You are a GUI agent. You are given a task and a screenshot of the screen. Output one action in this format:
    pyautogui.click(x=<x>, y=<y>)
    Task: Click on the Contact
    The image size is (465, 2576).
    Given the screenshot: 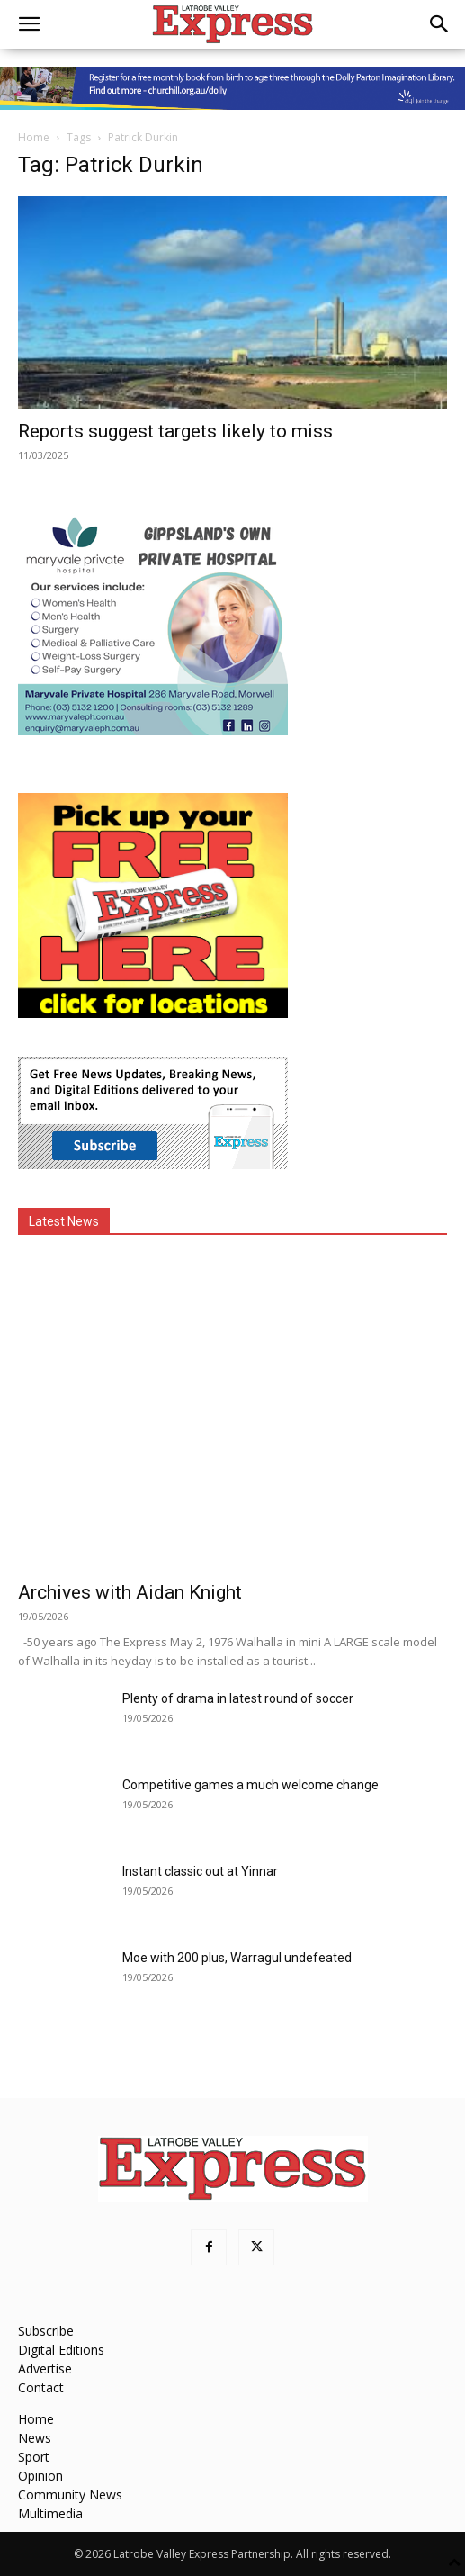 What is the action you would take?
    pyautogui.click(x=41, y=2387)
    